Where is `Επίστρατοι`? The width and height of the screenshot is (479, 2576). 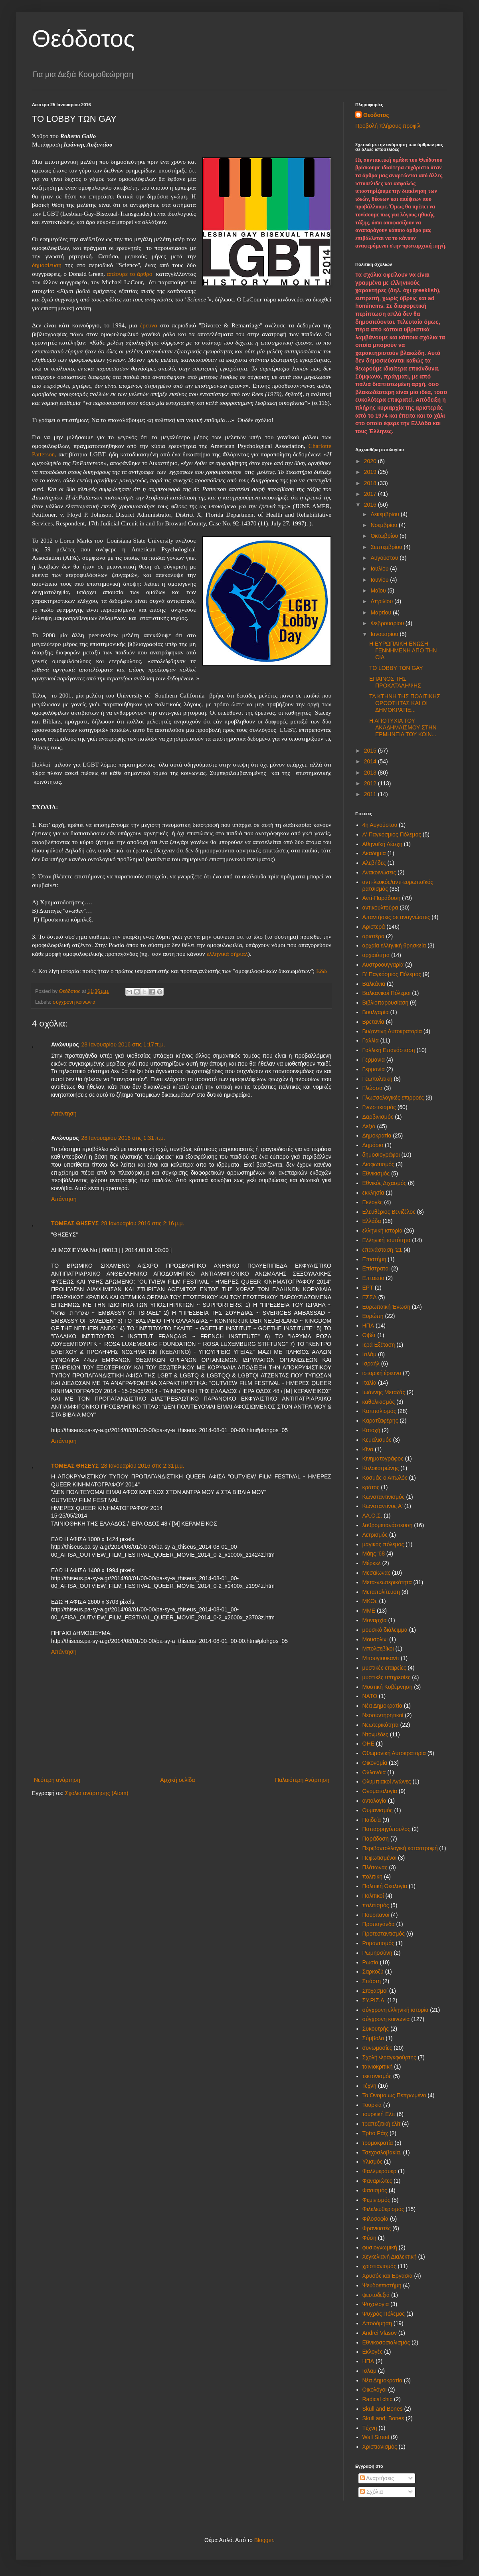 Επίστρατοι is located at coordinates (376, 1268).